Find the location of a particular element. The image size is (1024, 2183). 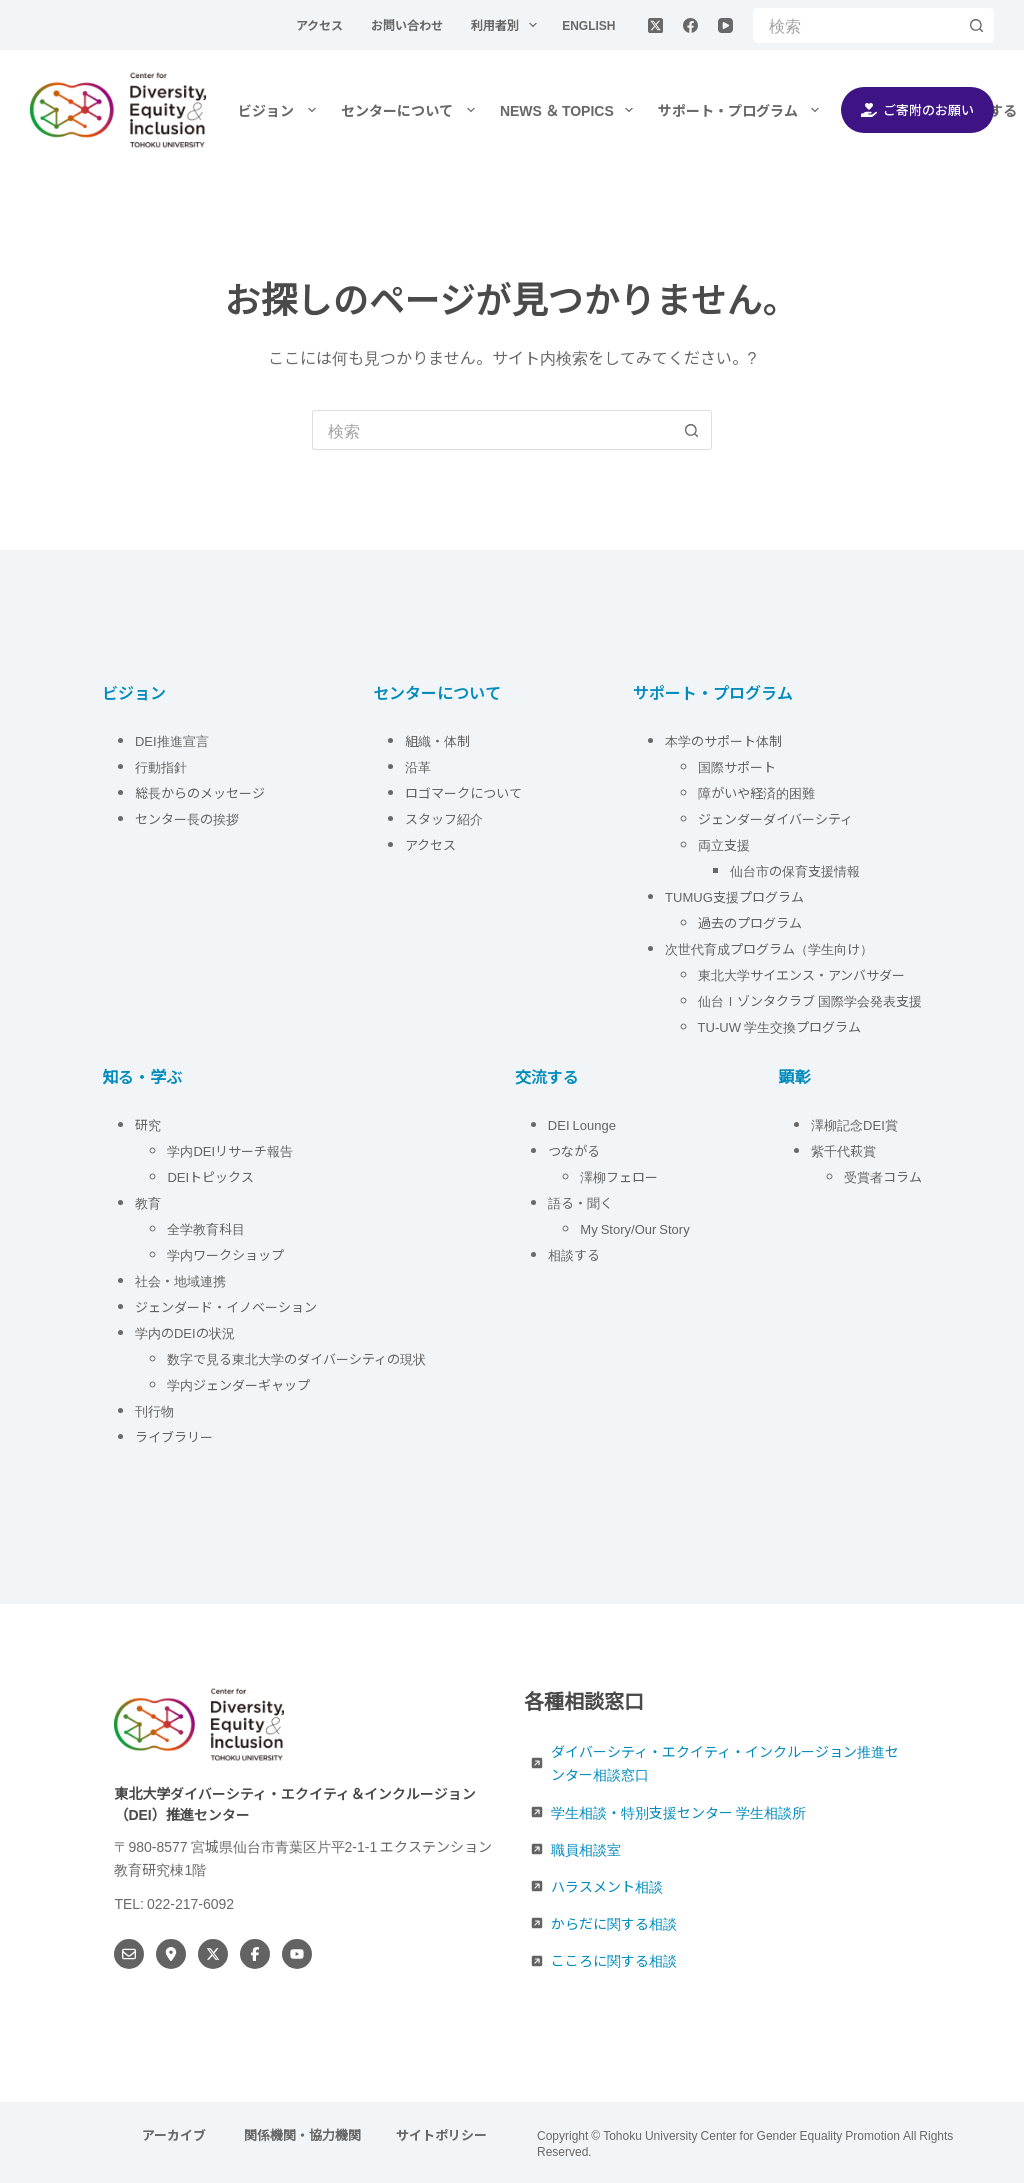

お問い合わせ is located at coordinates (408, 24).